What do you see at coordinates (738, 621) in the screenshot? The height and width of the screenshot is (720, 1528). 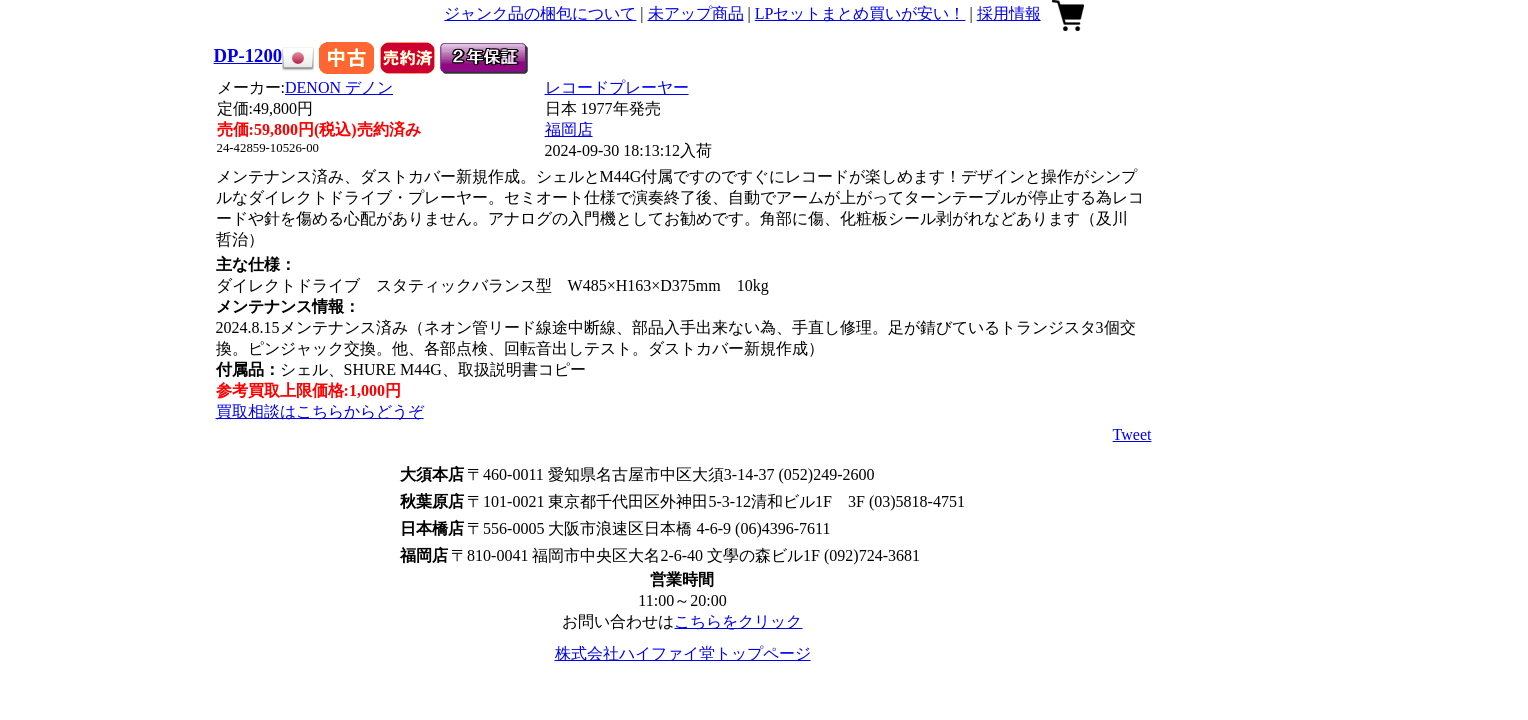 I see `こちらをクリック` at bounding box center [738, 621].